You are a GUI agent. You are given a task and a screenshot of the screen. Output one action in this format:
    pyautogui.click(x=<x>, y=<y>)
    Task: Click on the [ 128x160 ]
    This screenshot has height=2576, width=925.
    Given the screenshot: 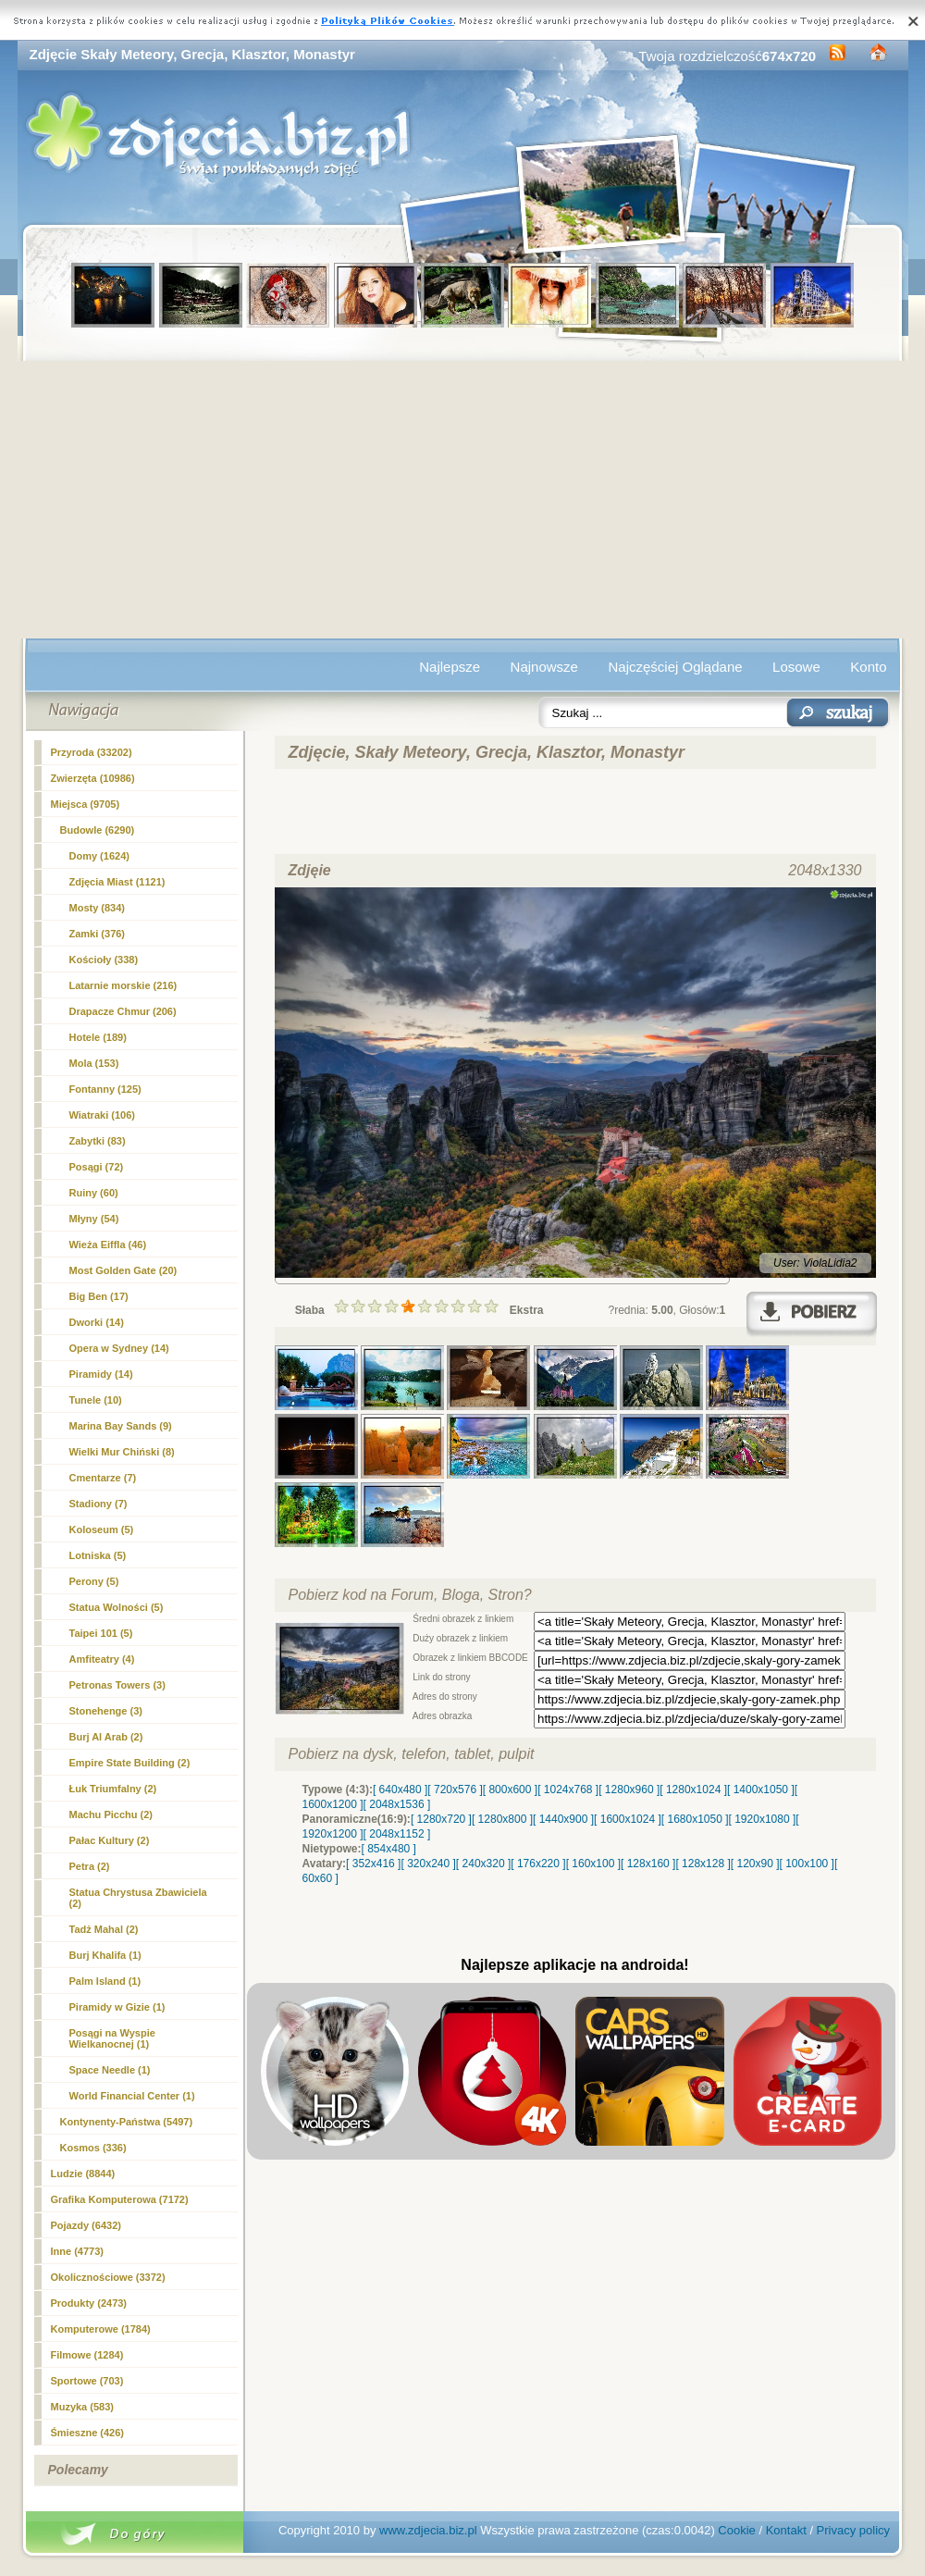 What is the action you would take?
    pyautogui.click(x=648, y=1863)
    